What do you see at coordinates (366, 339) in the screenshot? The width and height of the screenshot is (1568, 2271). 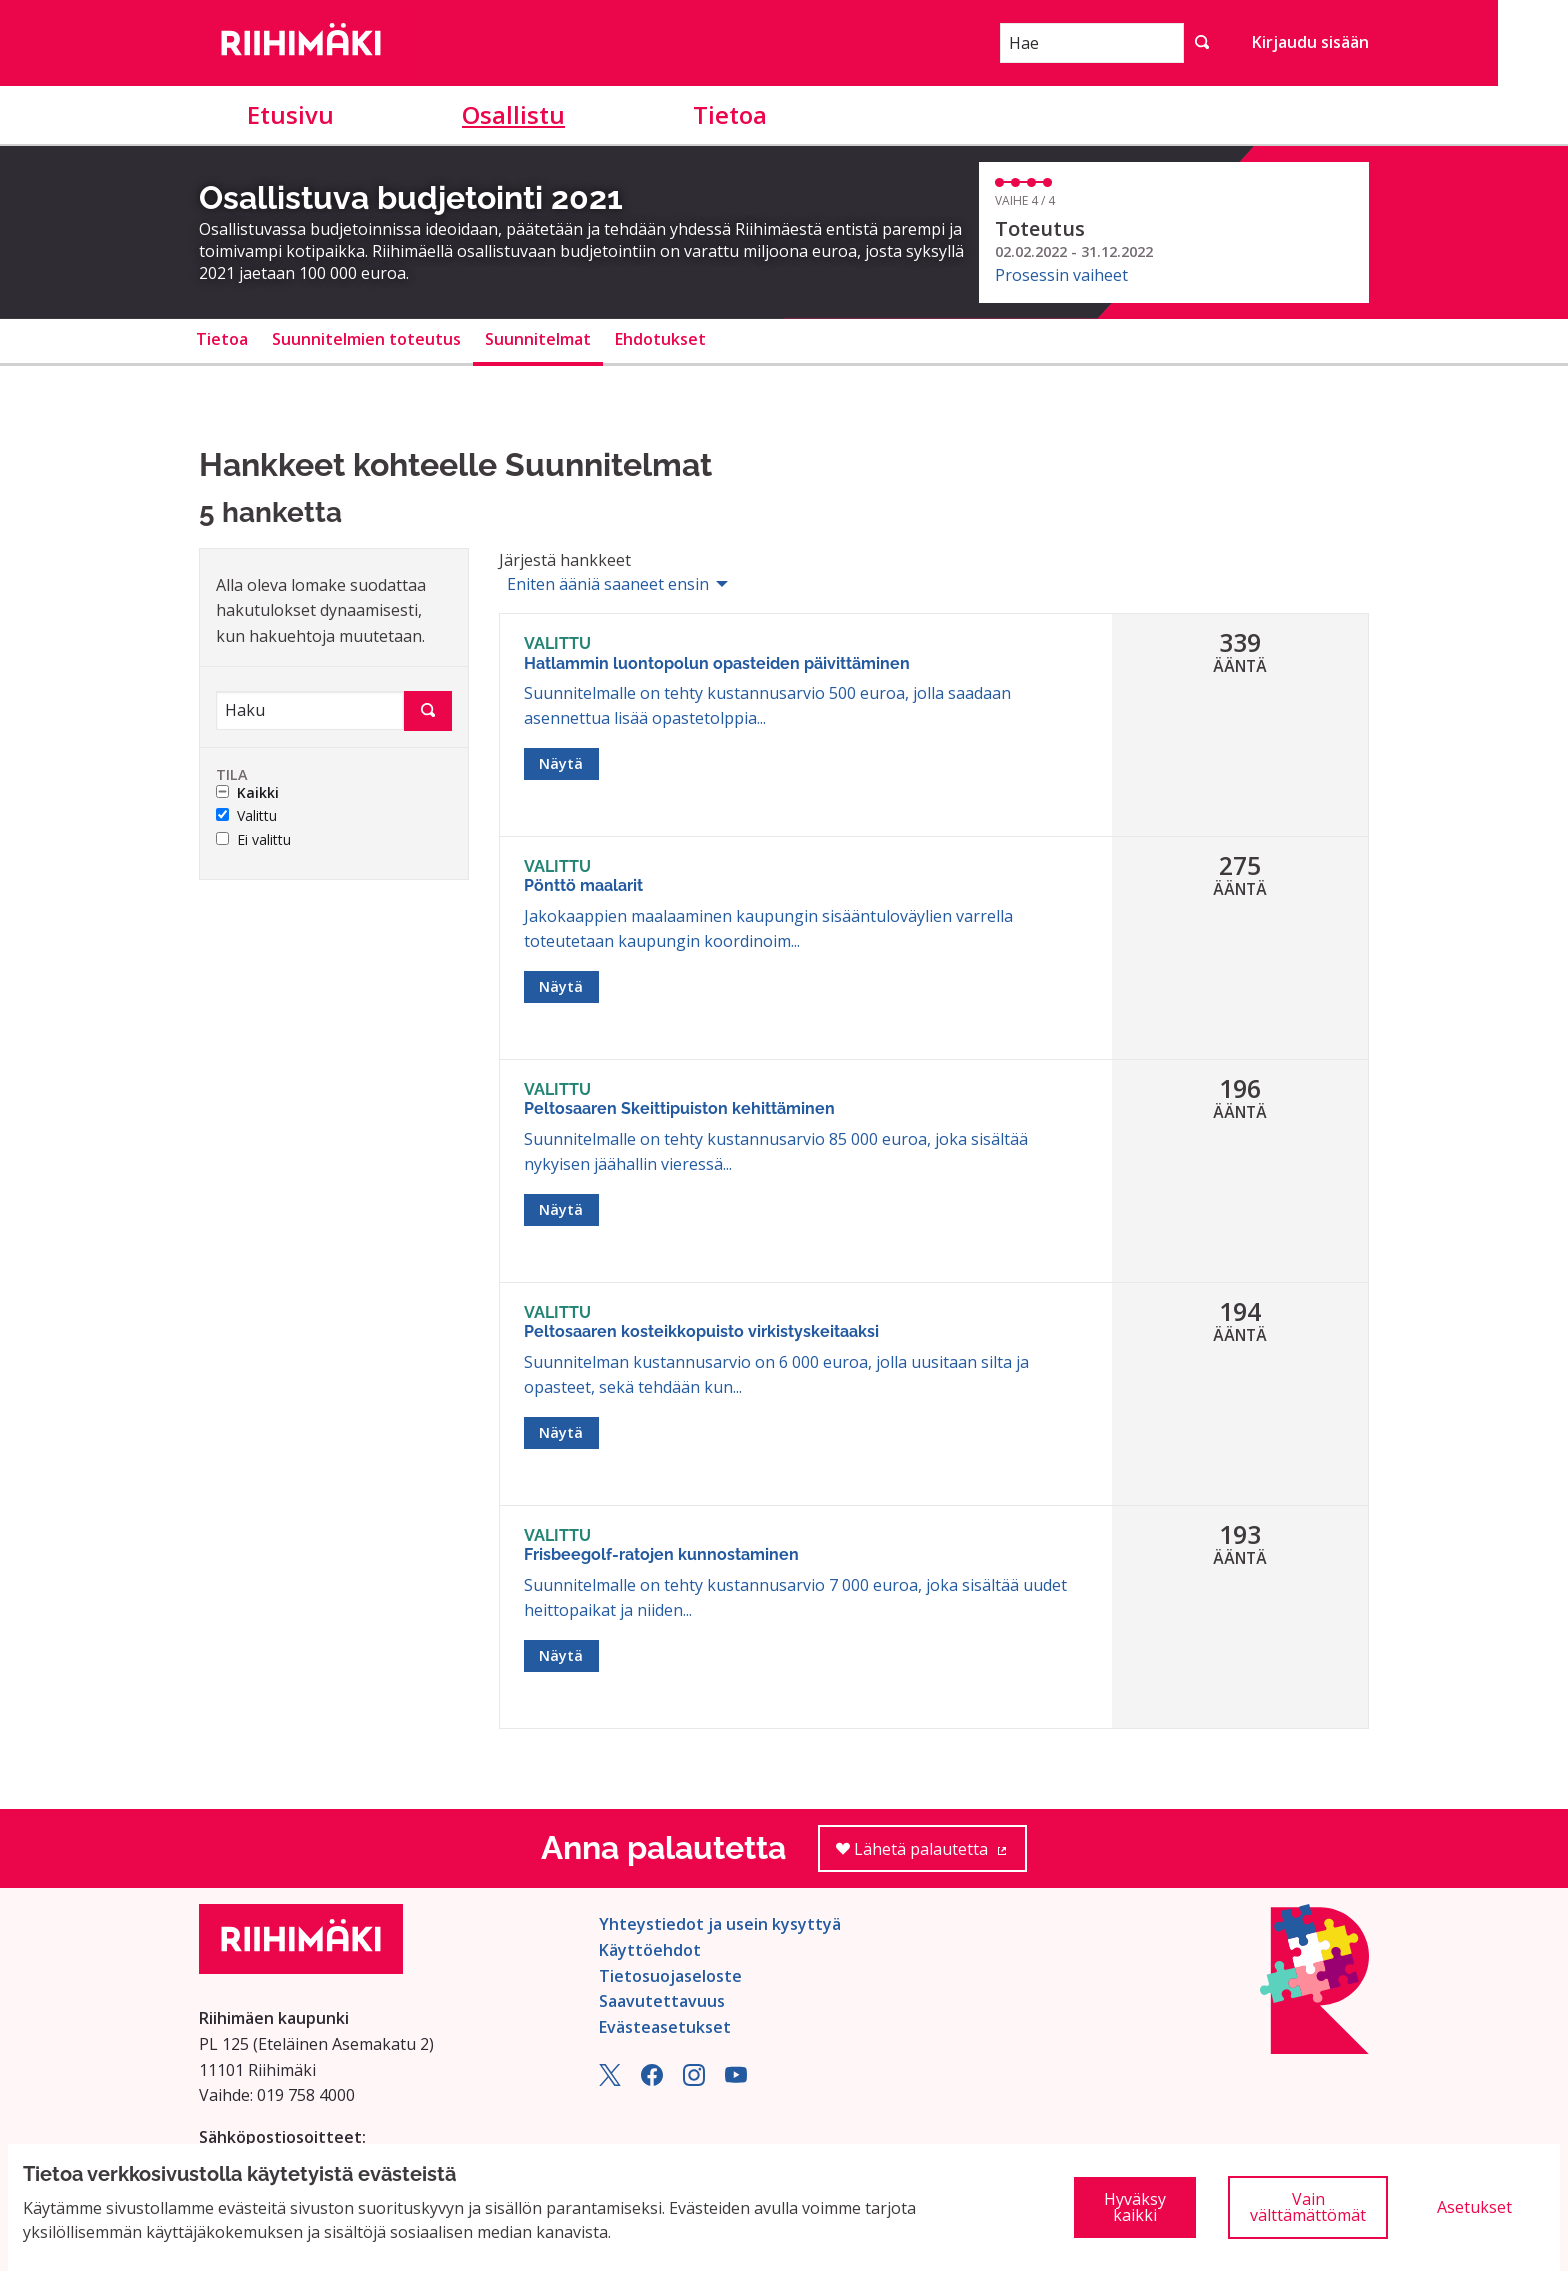 I see `Suunnitelmien toteutus` at bounding box center [366, 339].